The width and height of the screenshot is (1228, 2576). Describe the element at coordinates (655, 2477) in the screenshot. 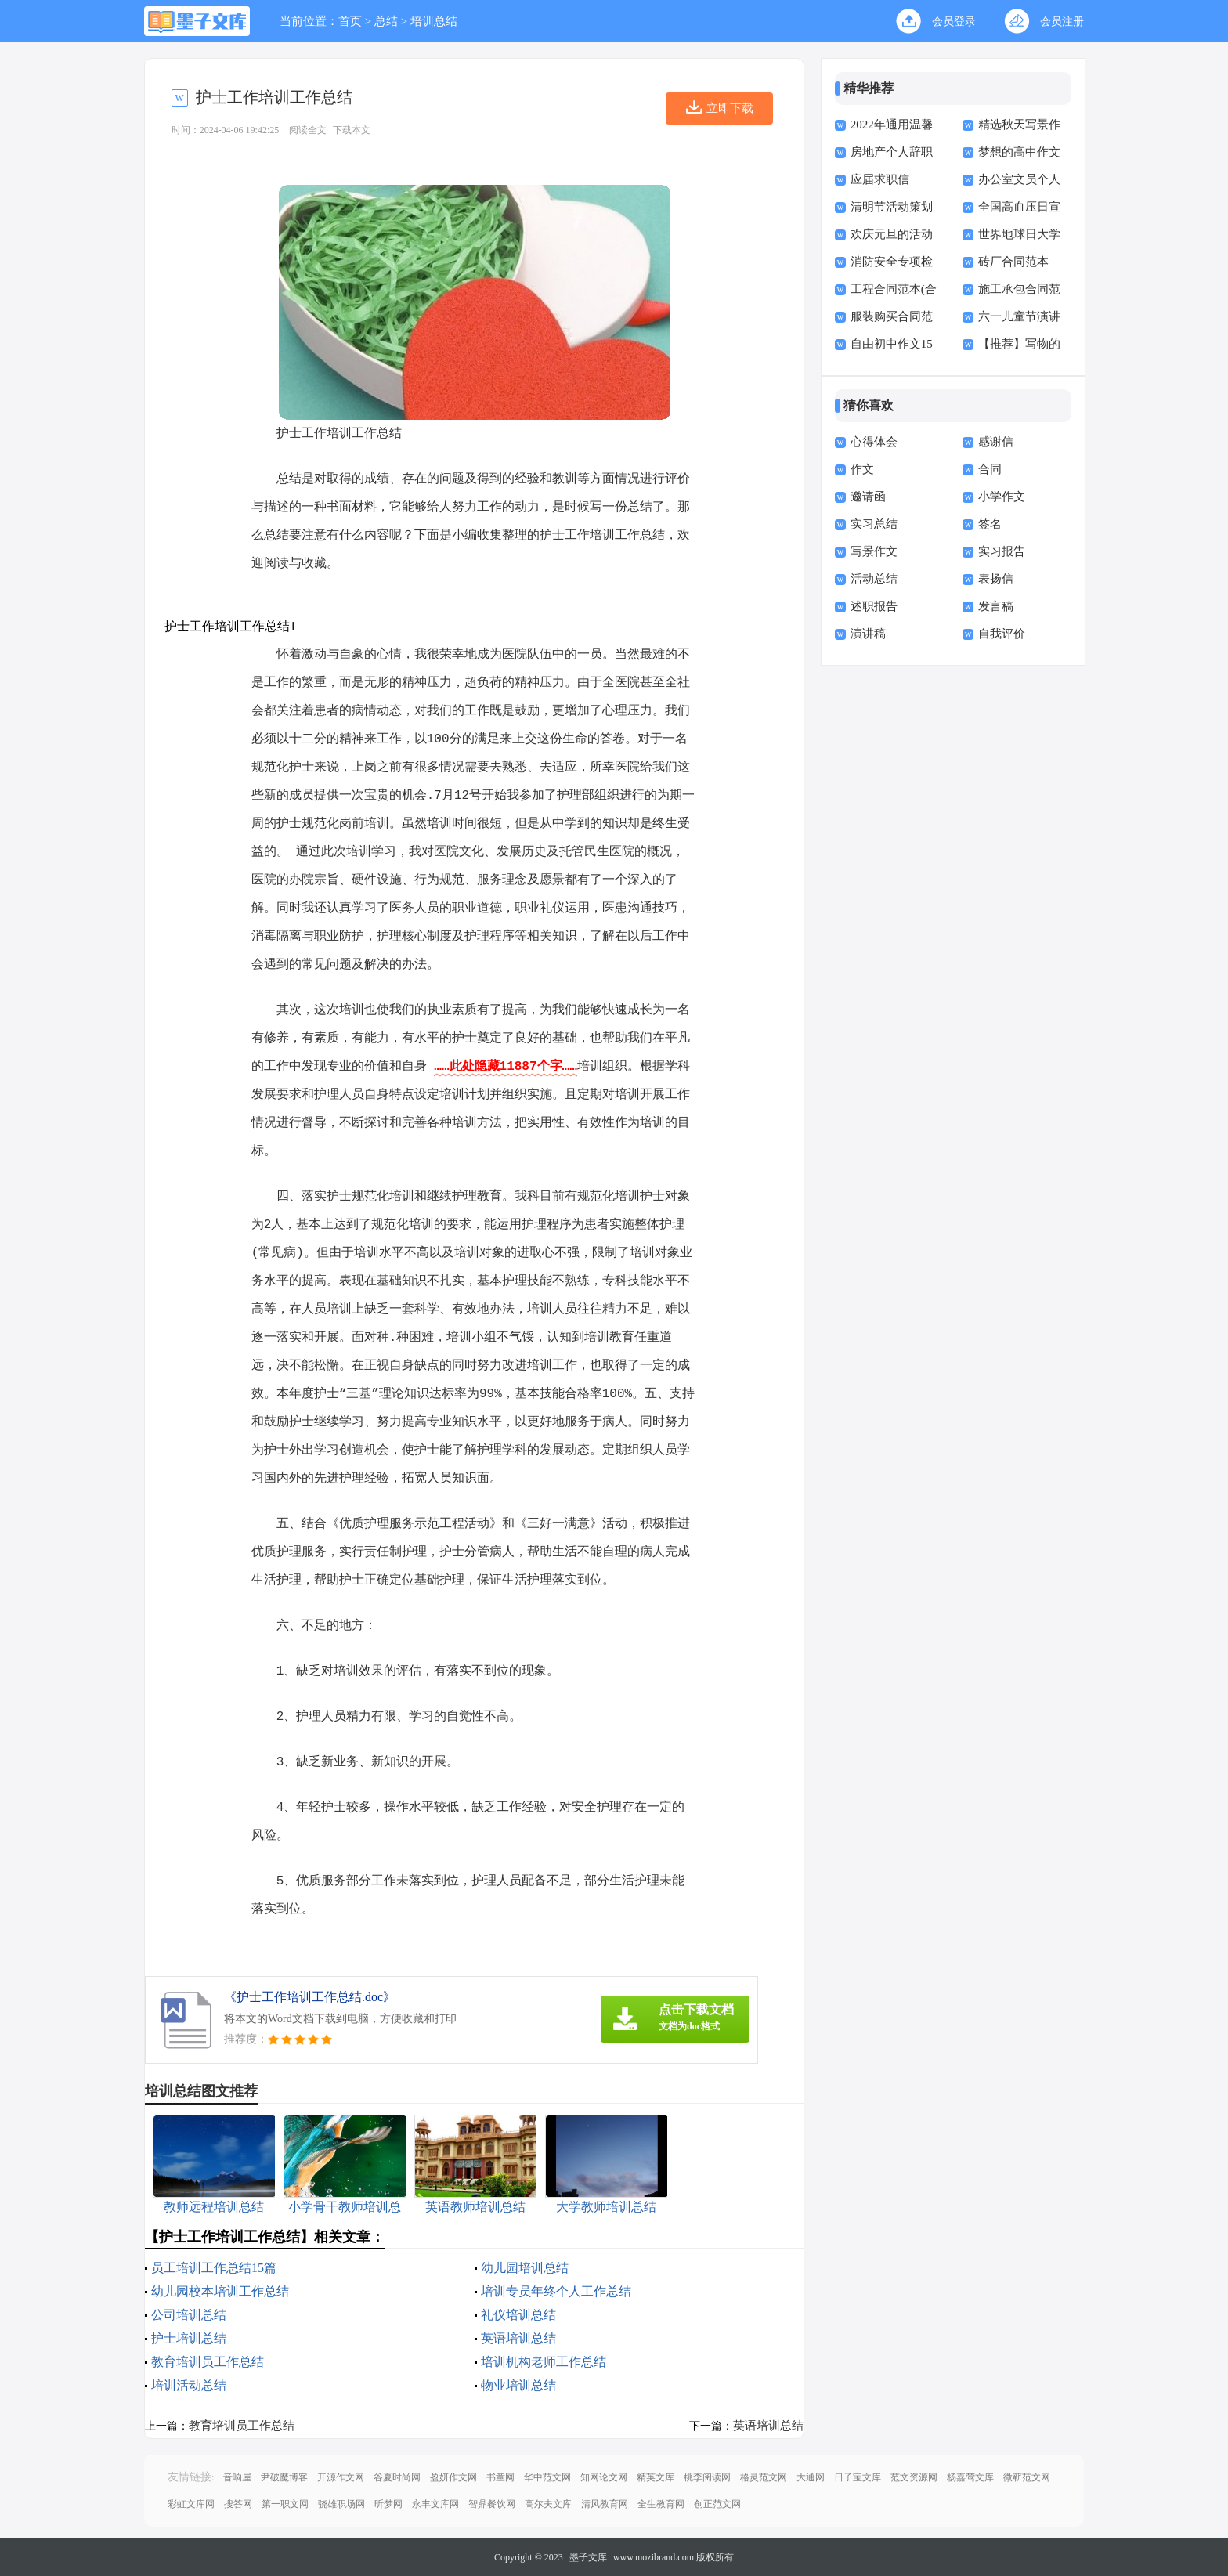

I see `精英文库` at that location.